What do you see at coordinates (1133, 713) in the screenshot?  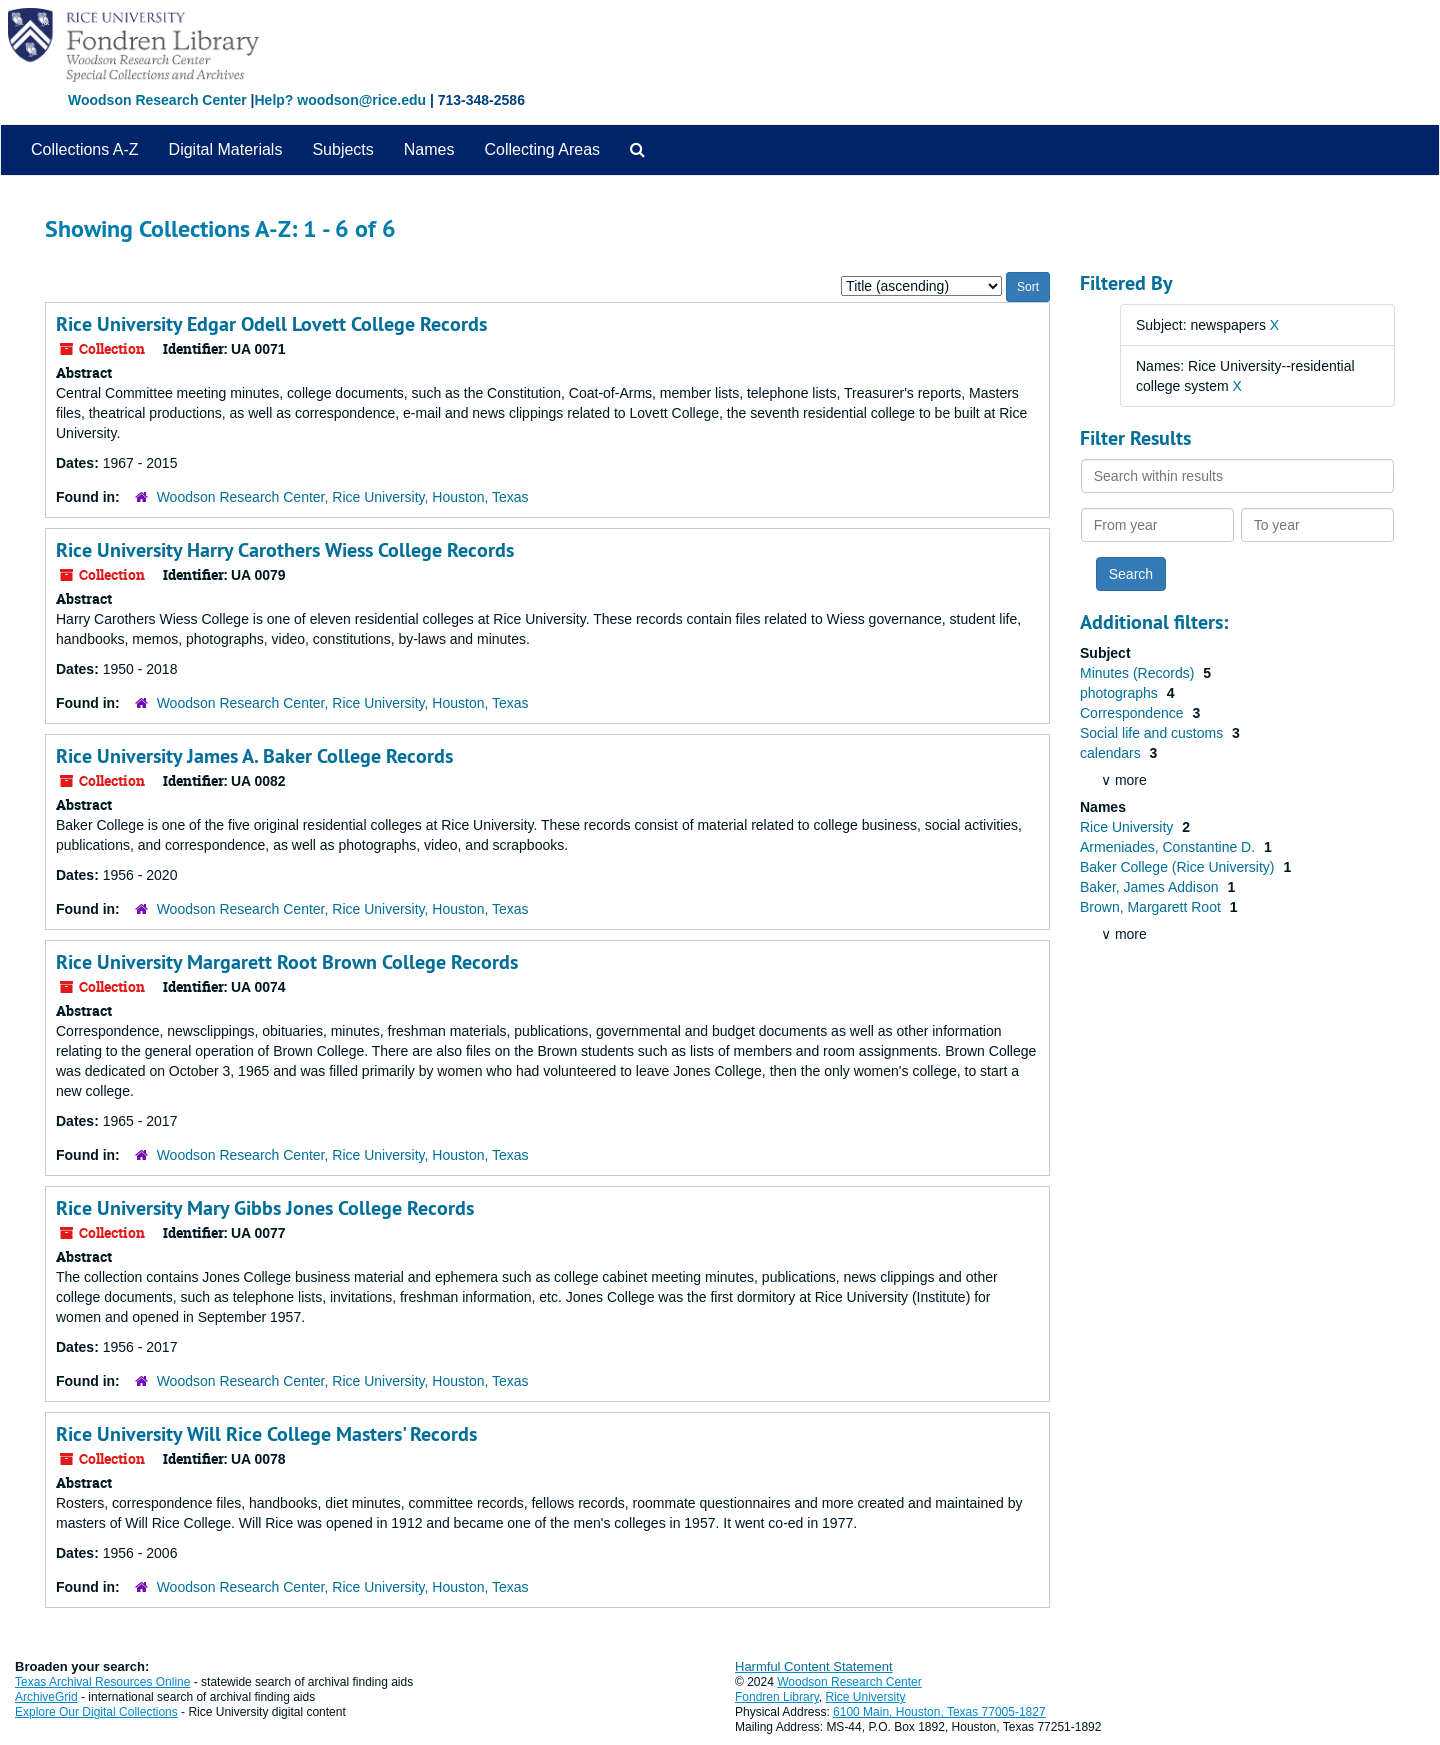 I see `Correspondence` at bounding box center [1133, 713].